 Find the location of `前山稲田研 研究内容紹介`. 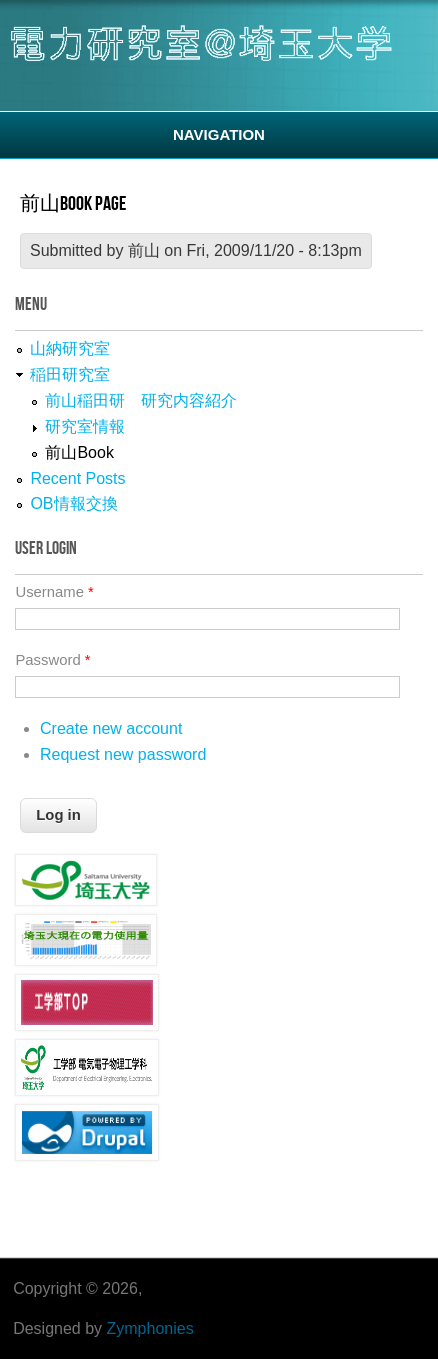

前山稲田研 研究内容紹介 is located at coordinates (141, 400).